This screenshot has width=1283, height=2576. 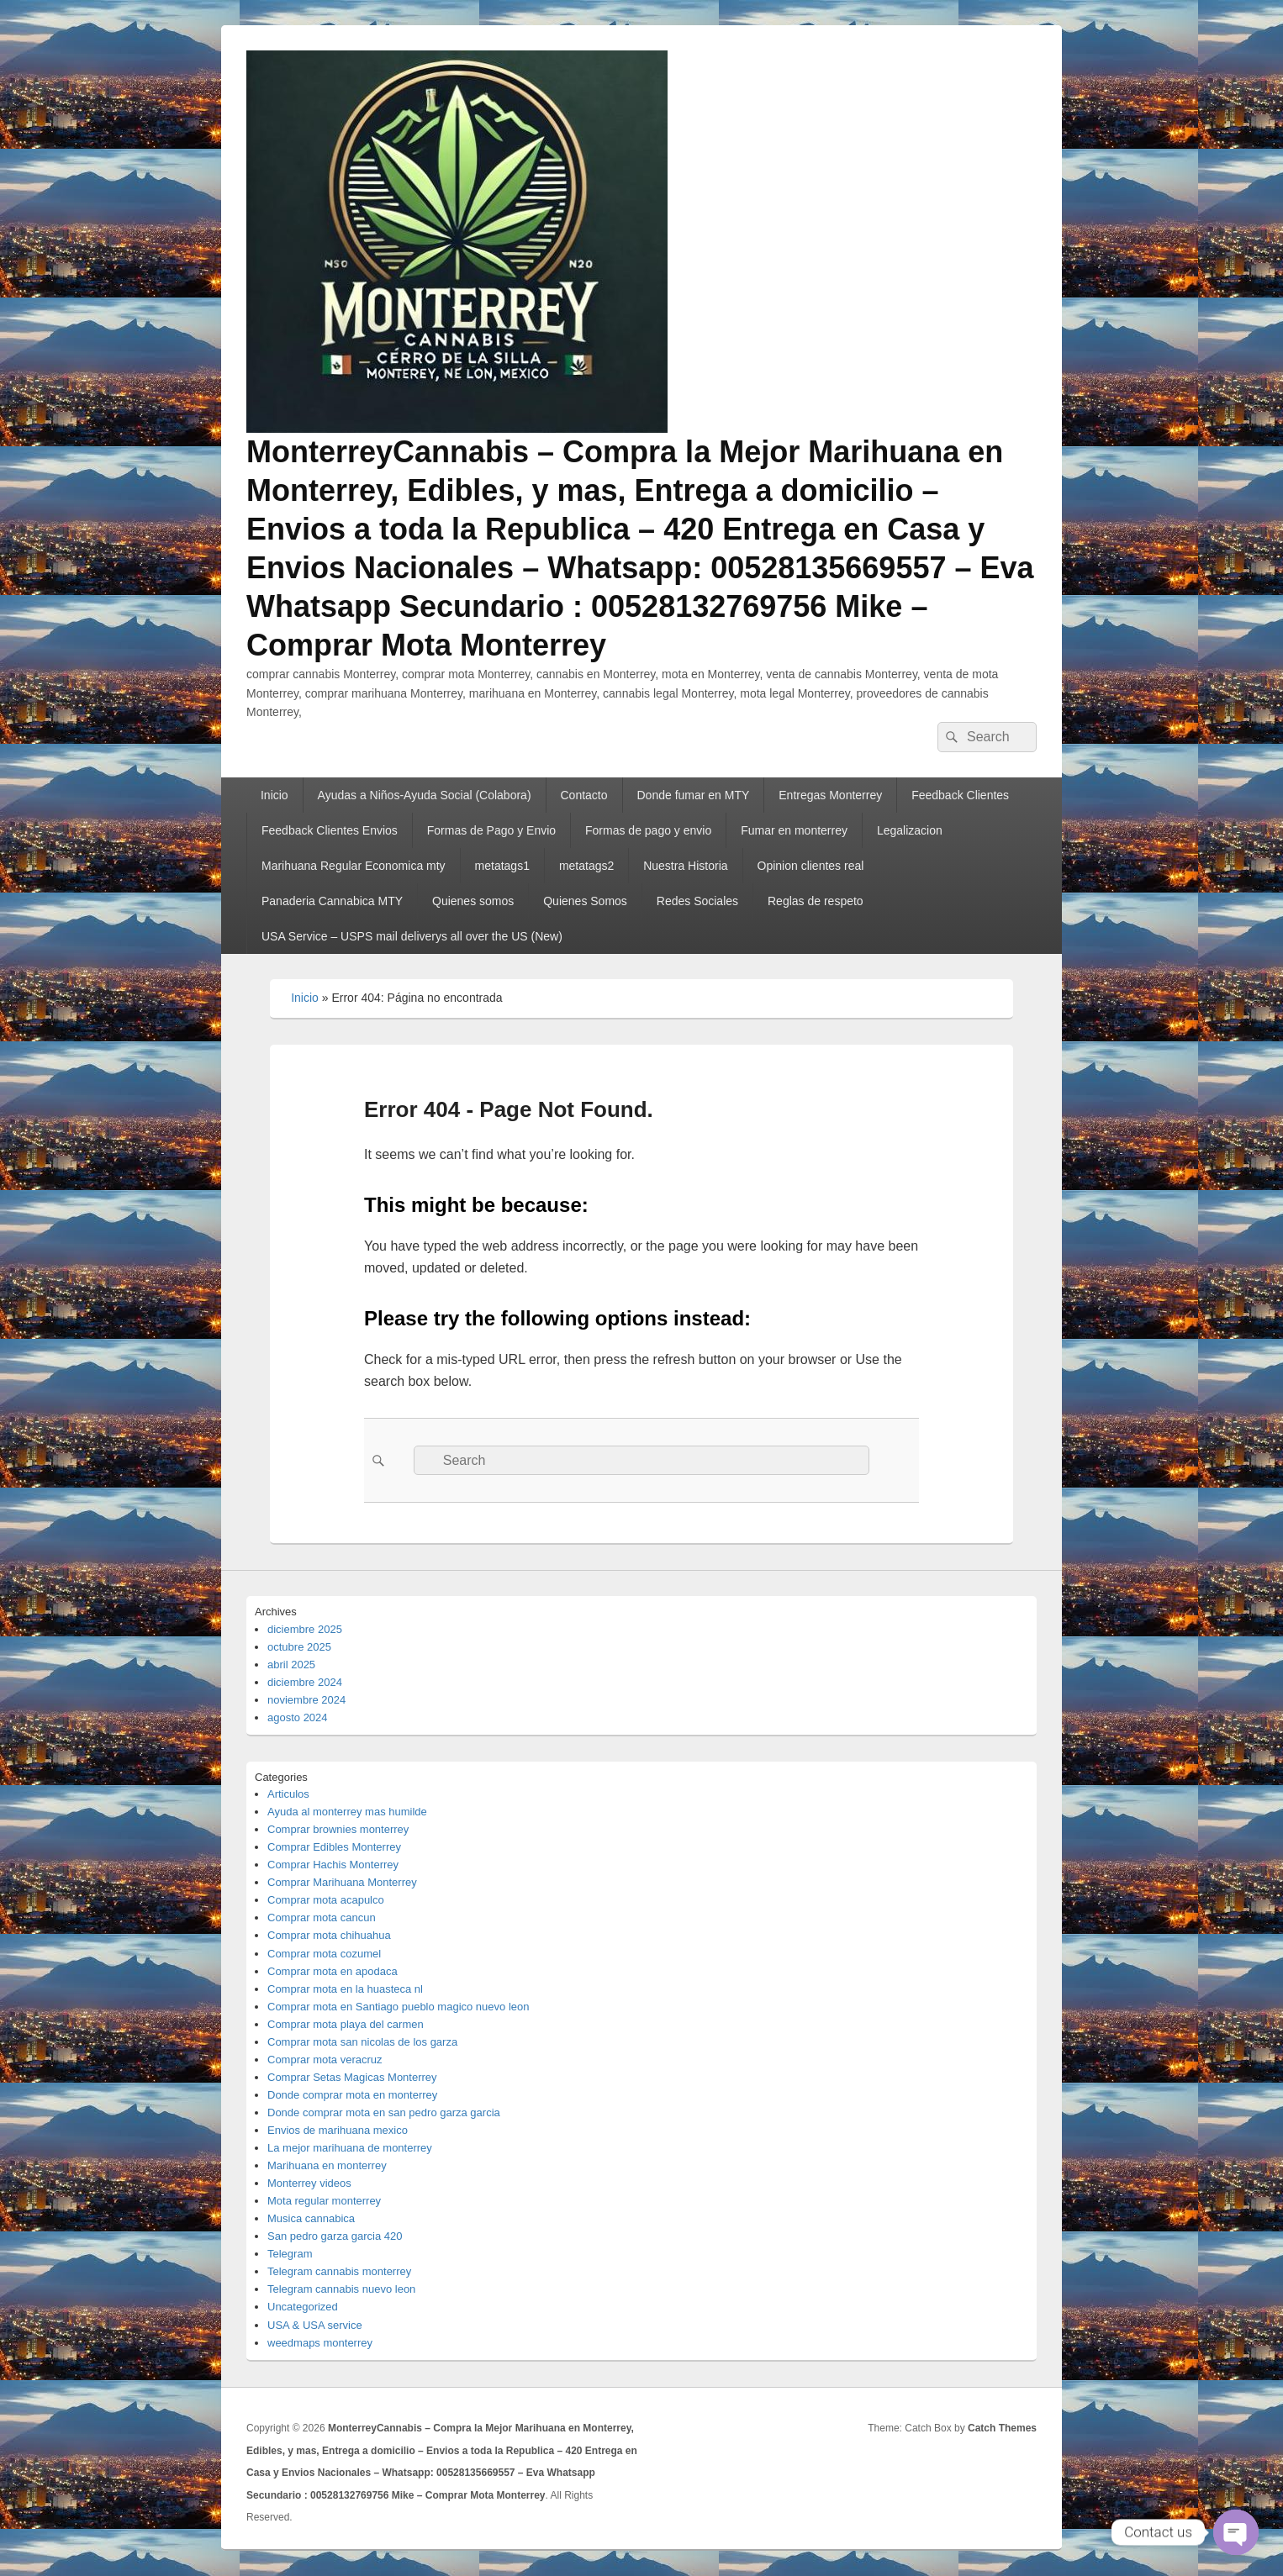 I want to click on Telegram cannabis monterrey, so click(x=339, y=2271).